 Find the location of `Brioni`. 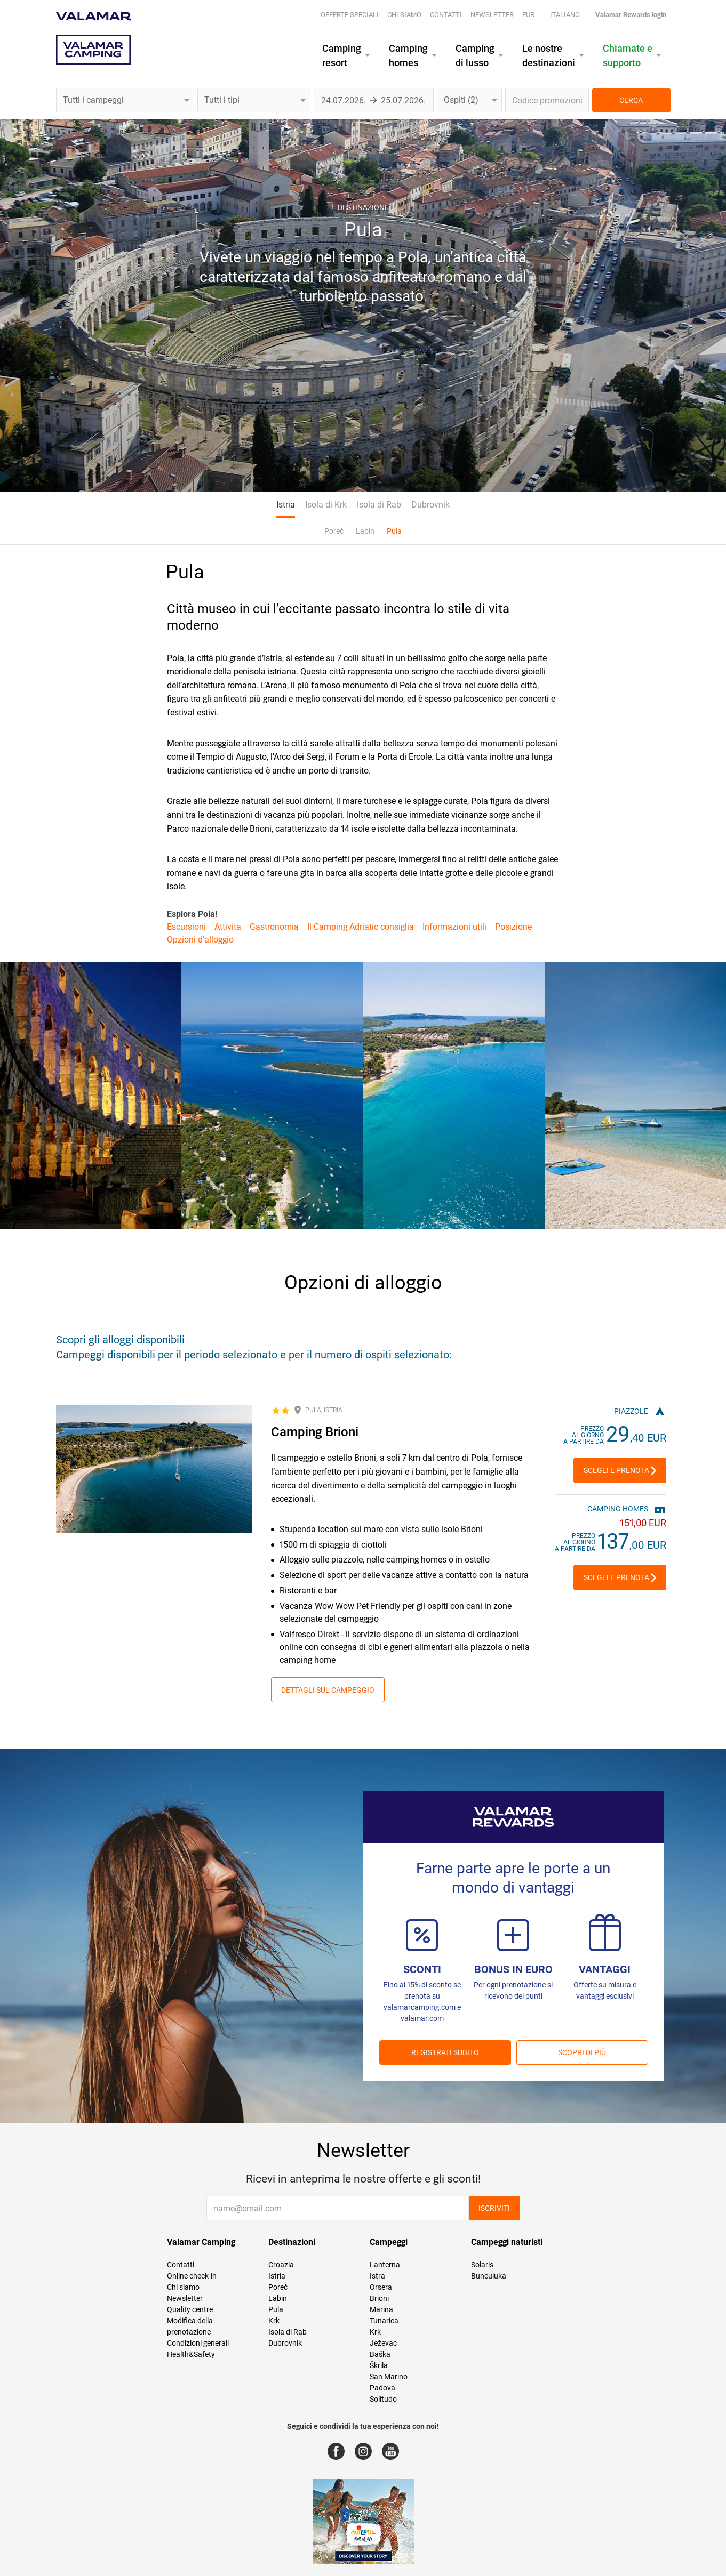

Brioni is located at coordinates (379, 2298).